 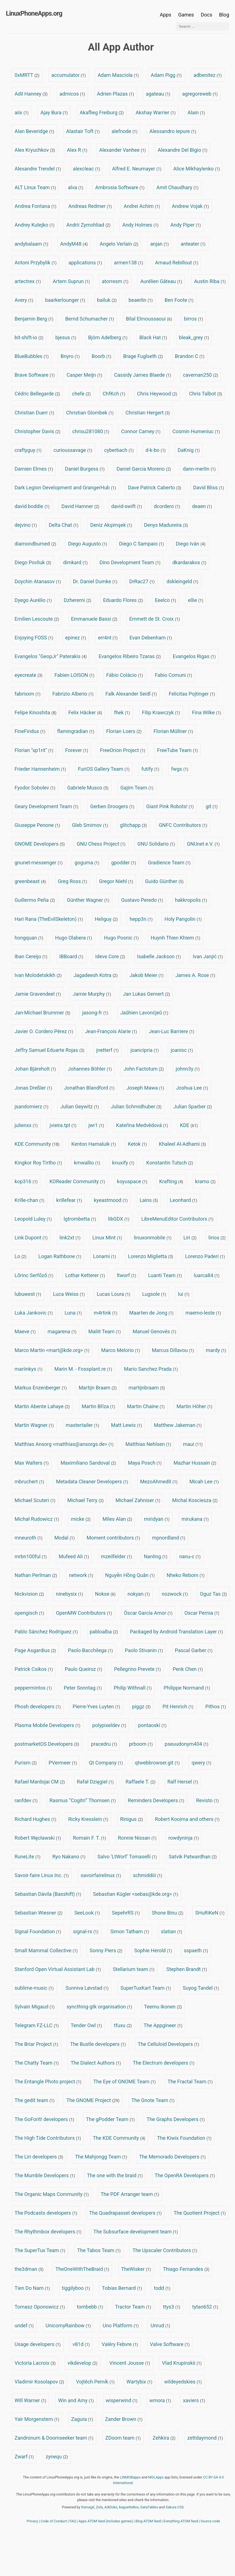 What do you see at coordinates (142, 375) in the screenshot?
I see `Cassidy James Blaede` at bounding box center [142, 375].